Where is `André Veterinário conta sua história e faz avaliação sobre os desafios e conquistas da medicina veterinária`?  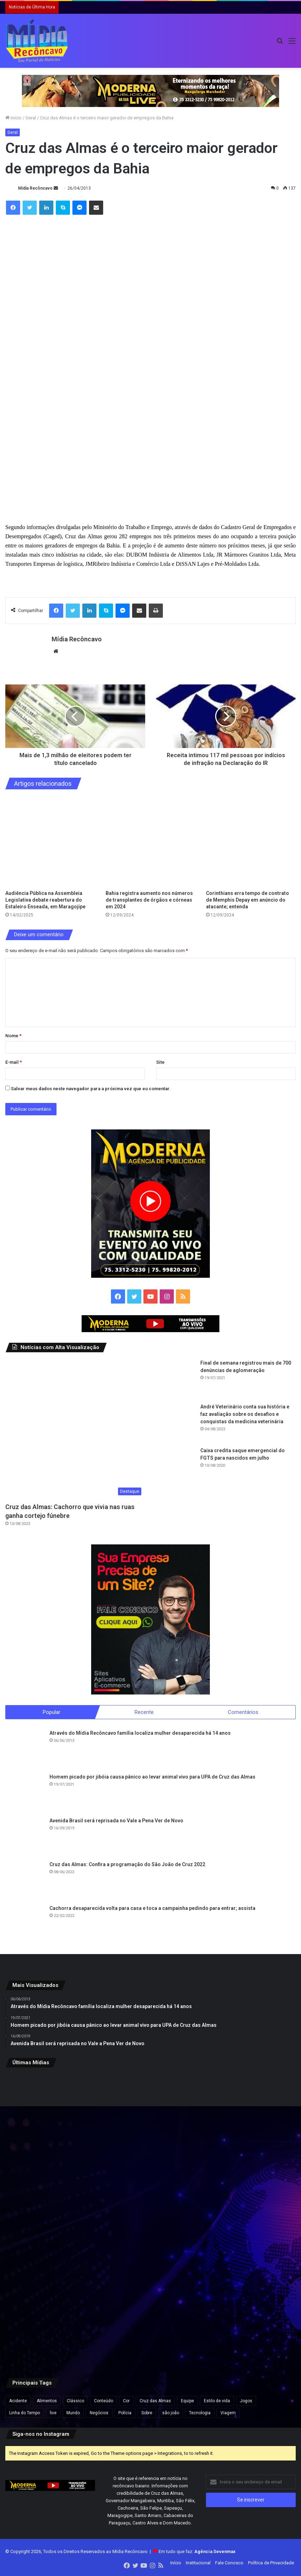
André Veterinário conta sua história e faz avaliação sobre os desafios e conquistas da medicina veterinária is located at coordinates (244, 1414).